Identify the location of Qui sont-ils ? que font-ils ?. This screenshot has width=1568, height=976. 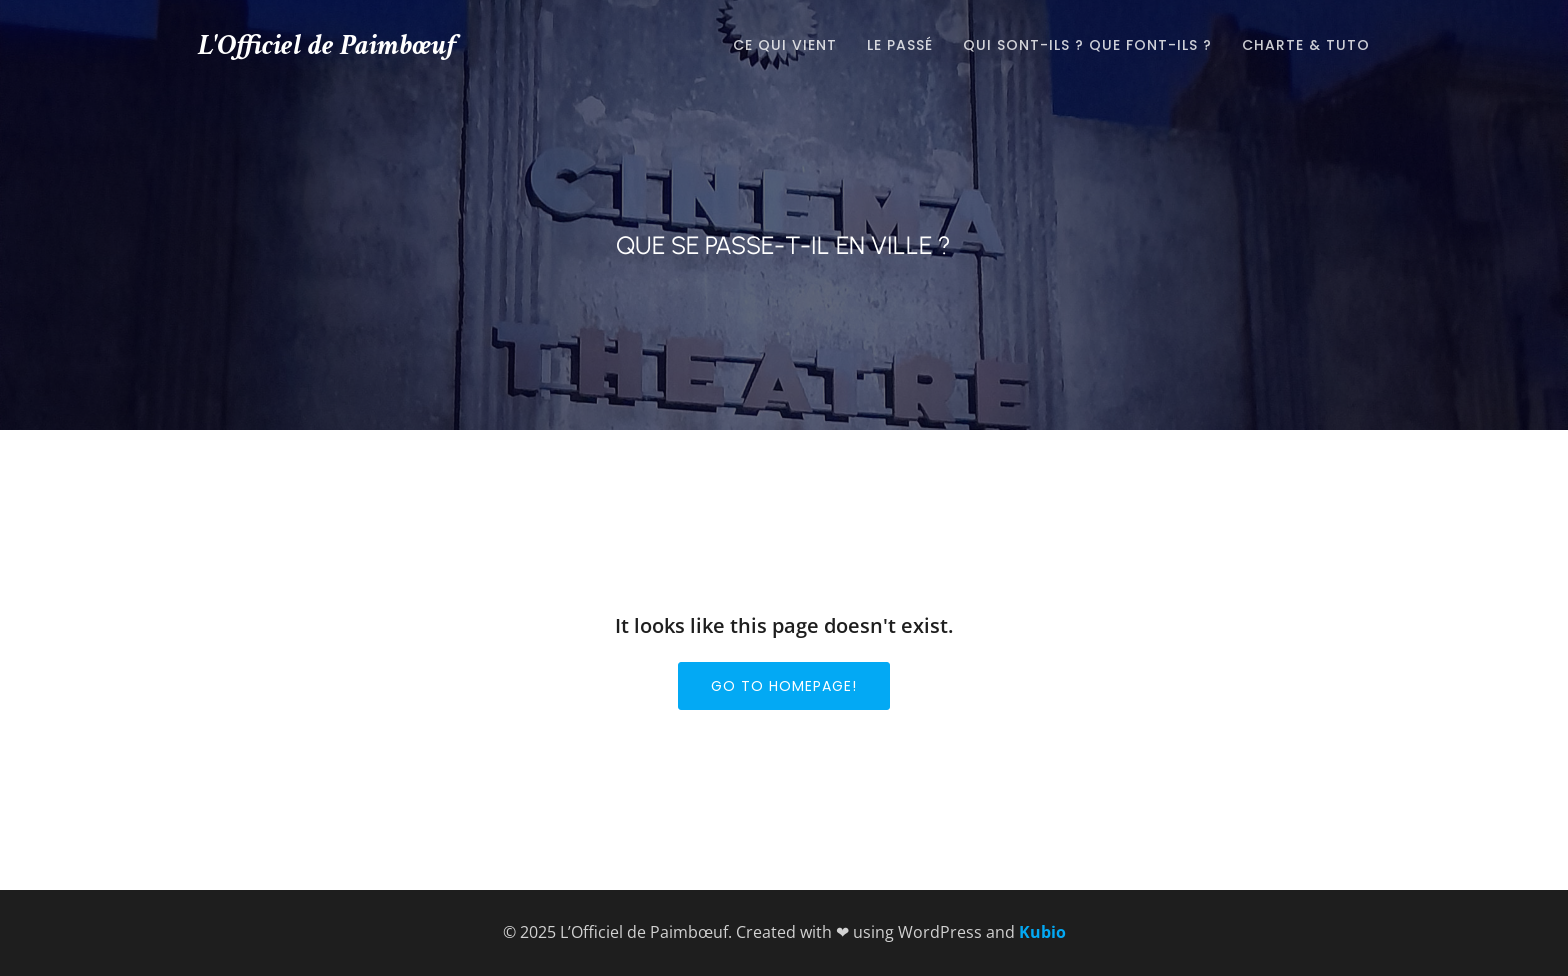
(1087, 45).